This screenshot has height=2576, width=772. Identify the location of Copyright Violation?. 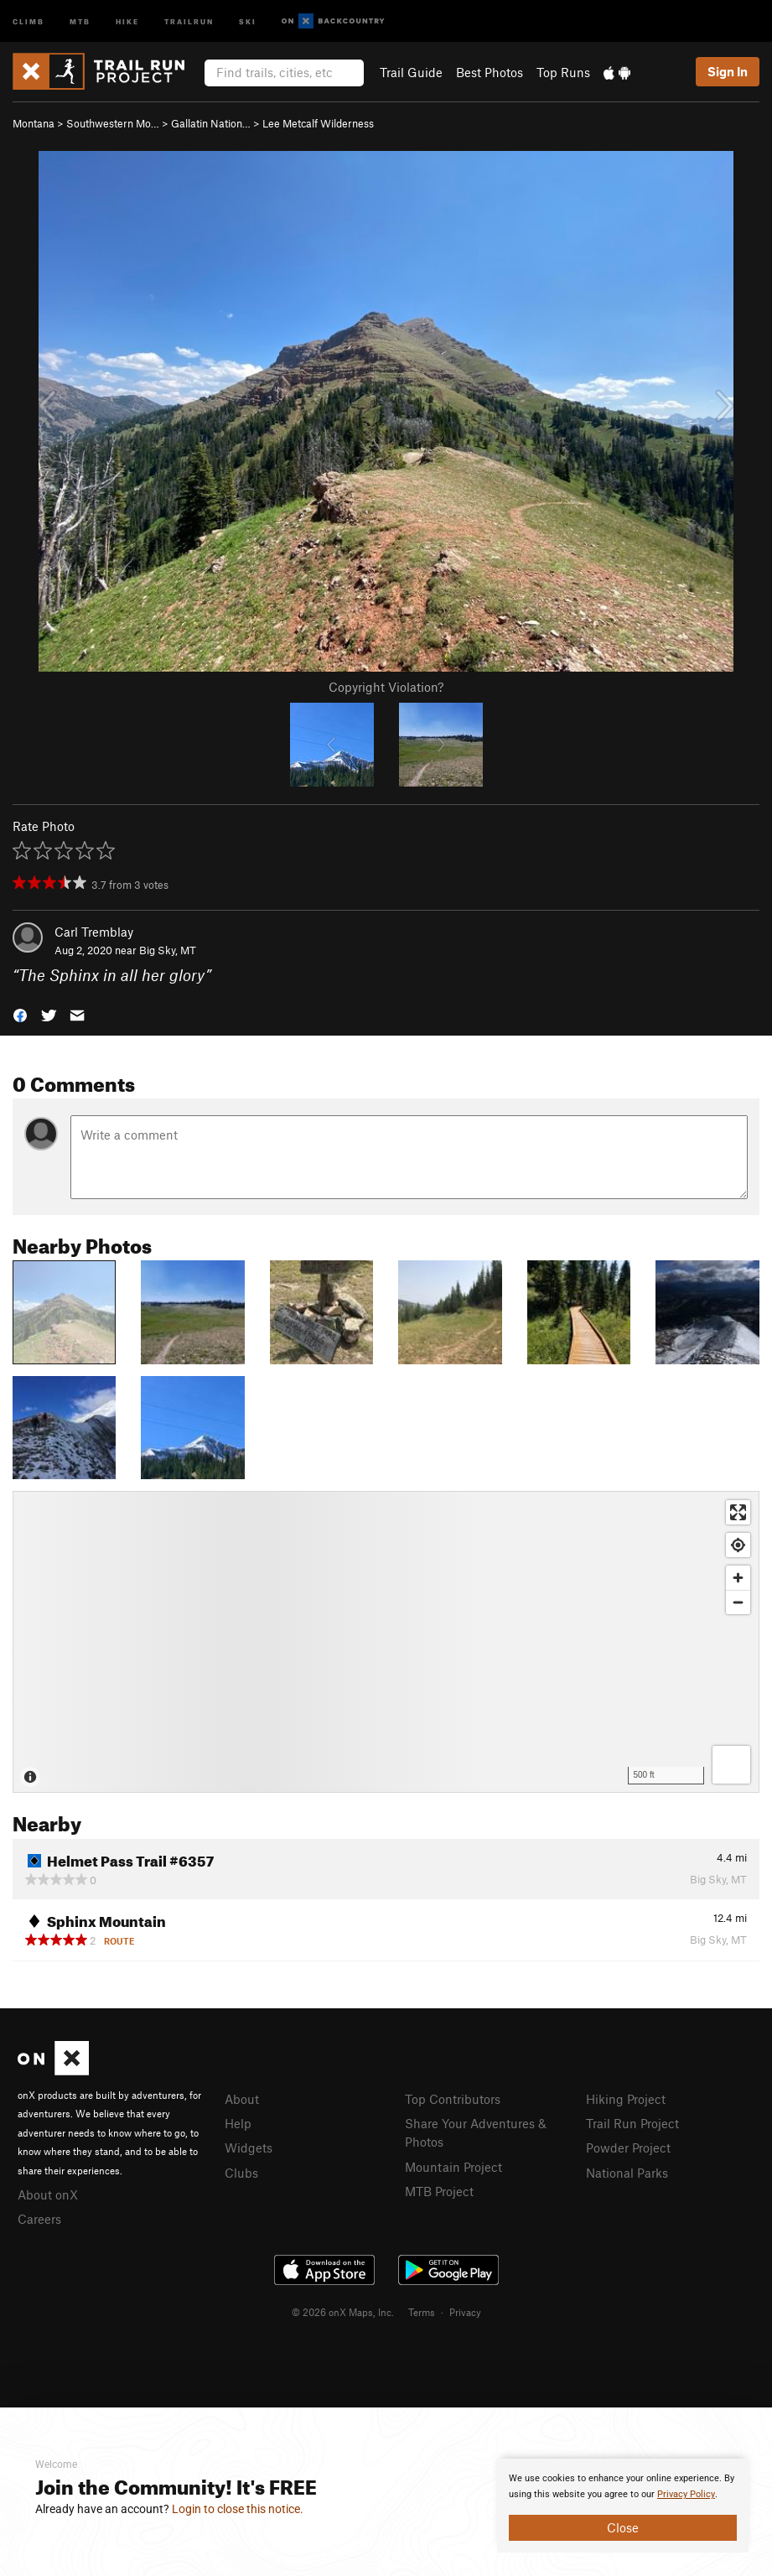
(386, 686).